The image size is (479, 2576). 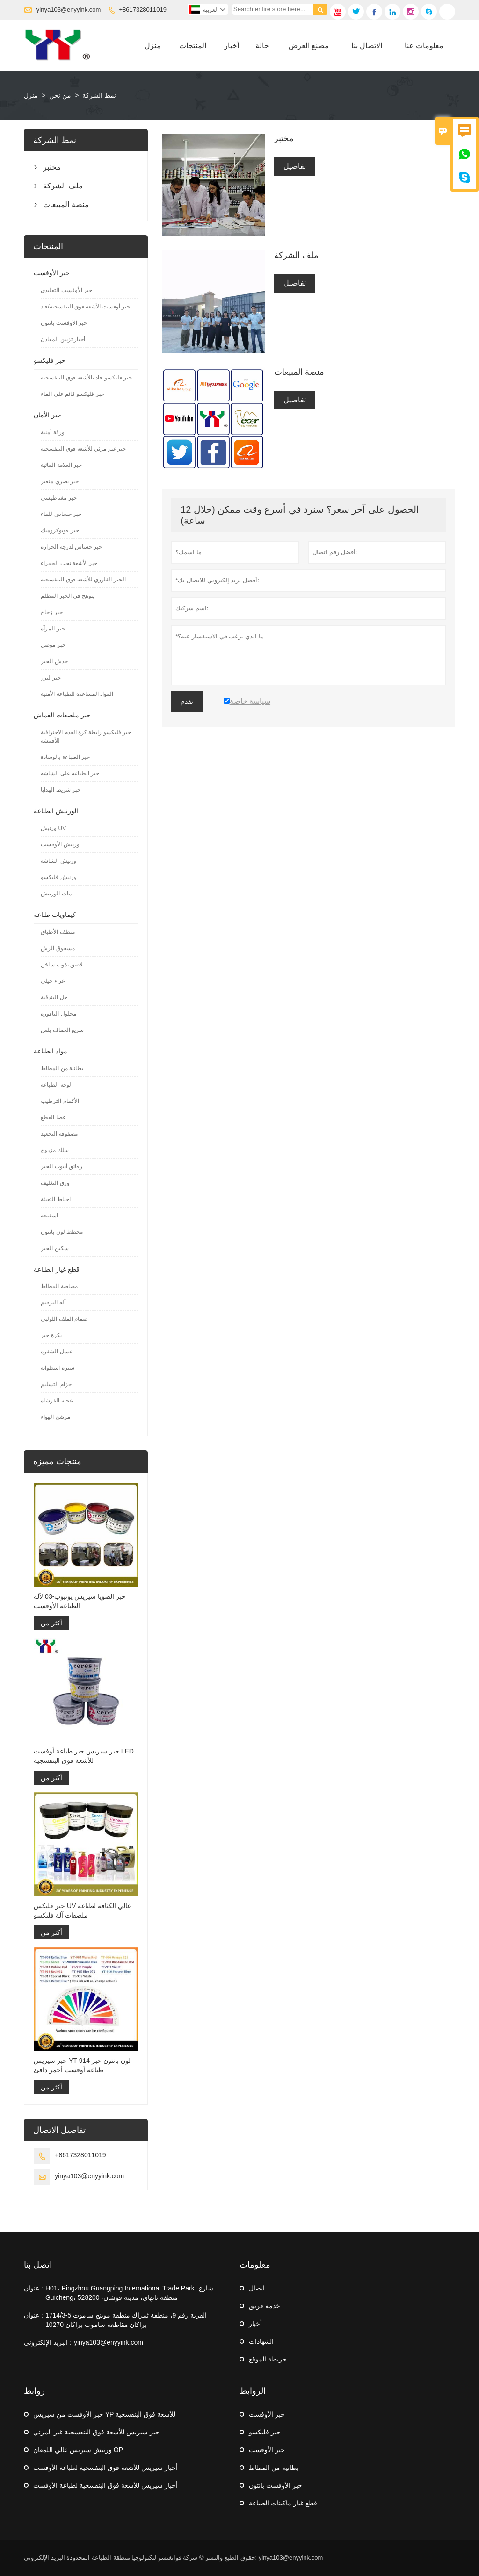 What do you see at coordinates (57, 1400) in the screenshot?
I see `عجلة الفرشاة` at bounding box center [57, 1400].